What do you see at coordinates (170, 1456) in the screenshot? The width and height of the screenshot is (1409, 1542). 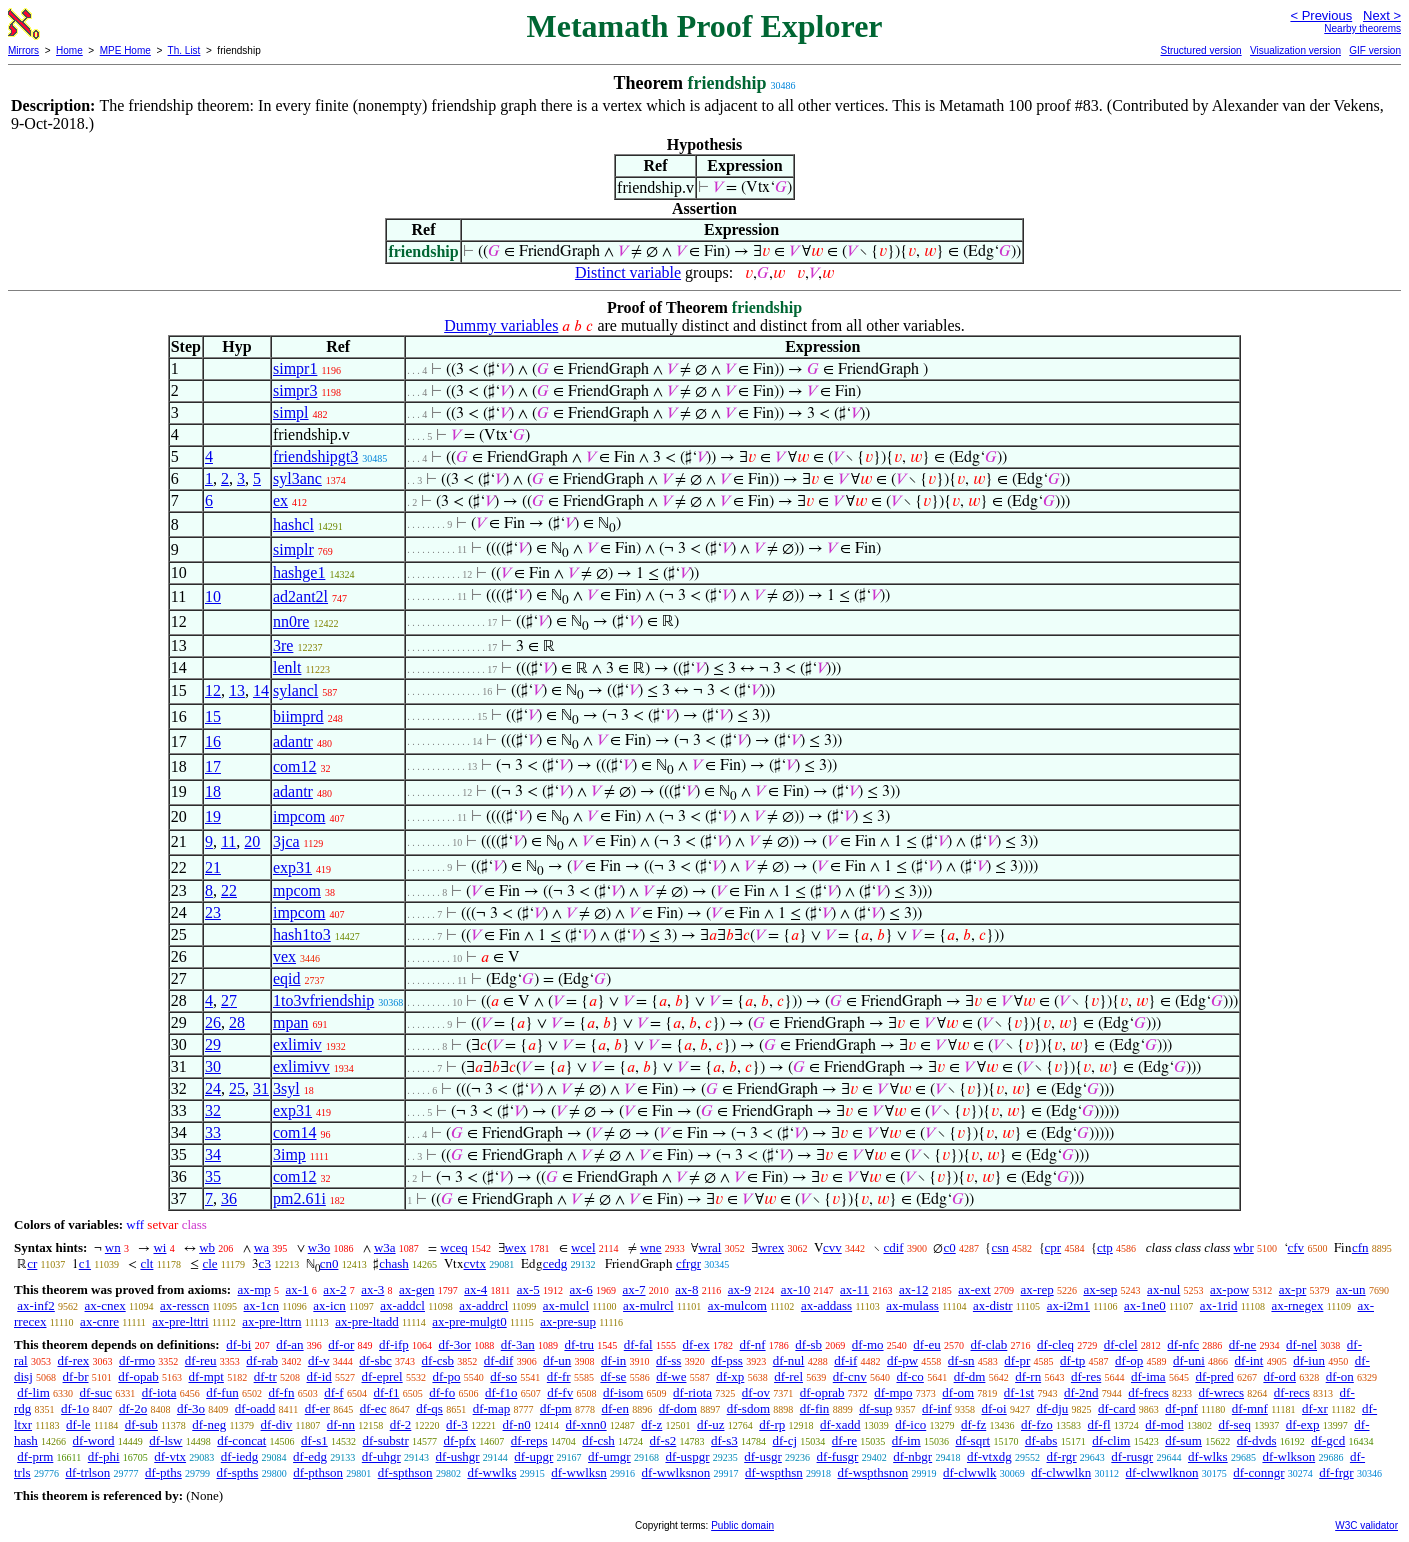 I see `df-vtx` at bounding box center [170, 1456].